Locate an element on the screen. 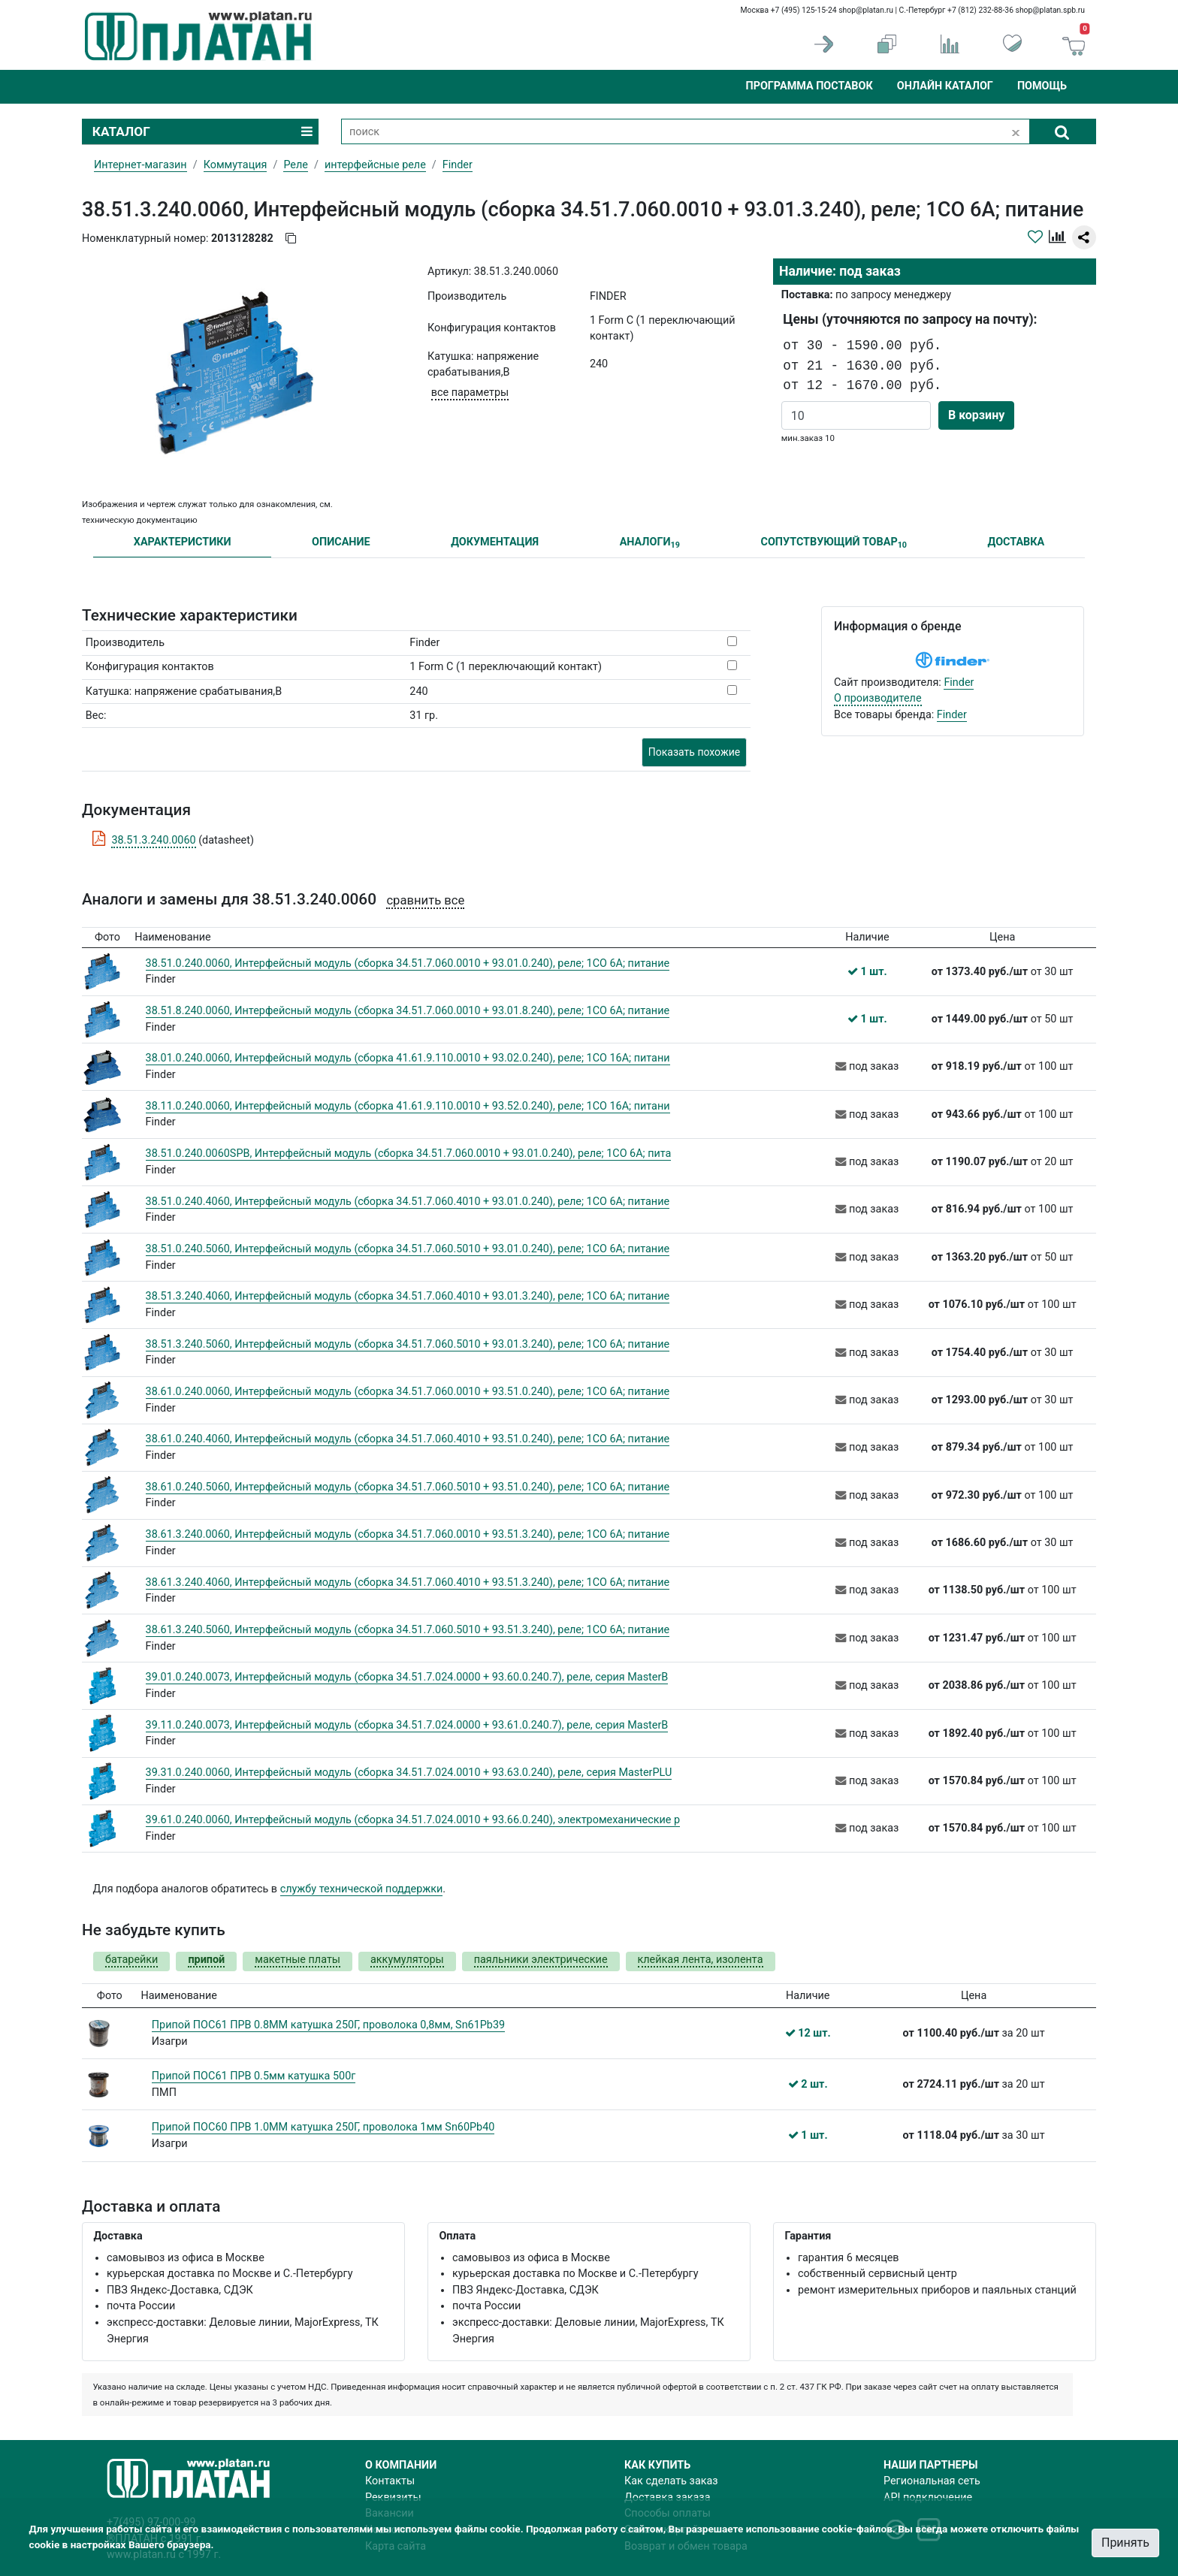 This screenshot has width=1178, height=2576. службу технической поддержки is located at coordinates (361, 1889).